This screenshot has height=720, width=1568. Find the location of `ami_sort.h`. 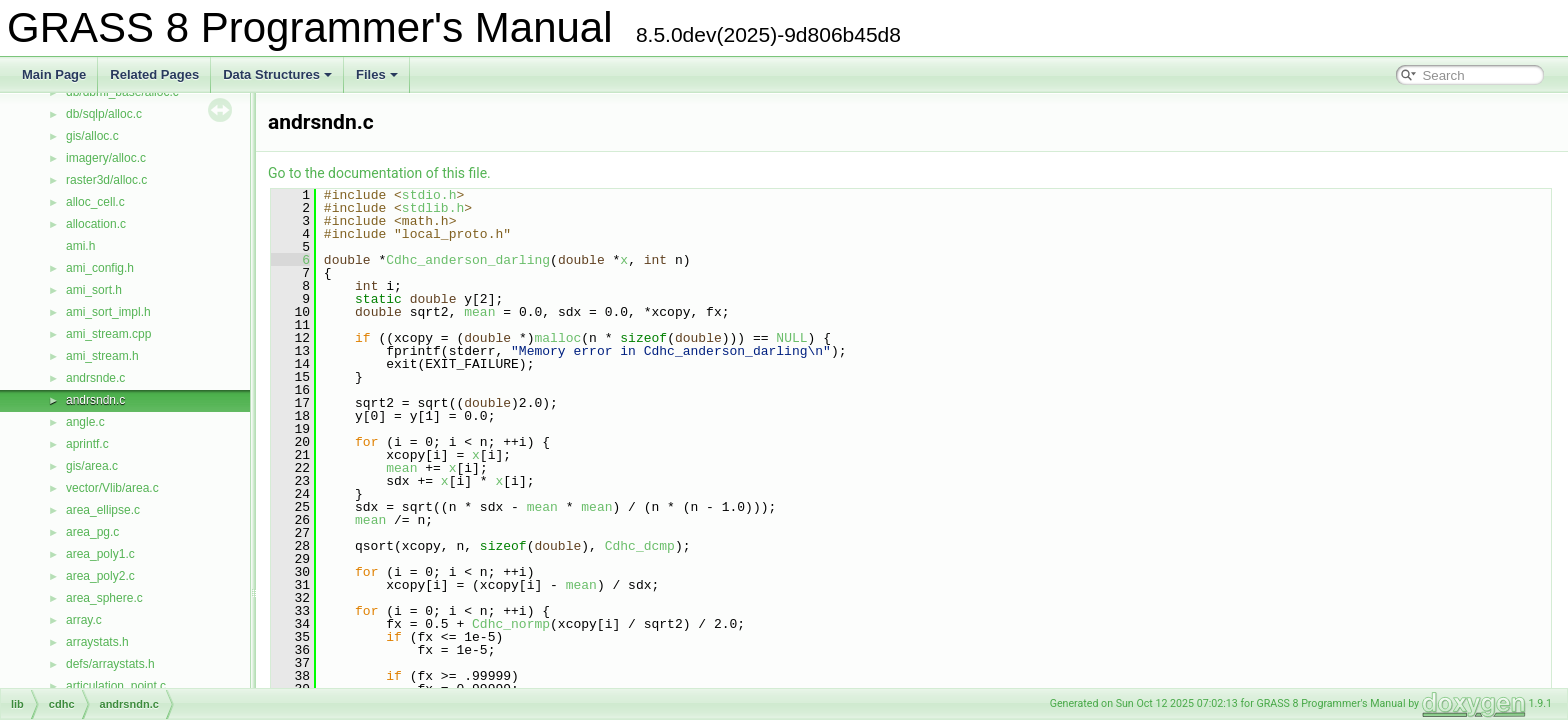

ami_sort.h is located at coordinates (94, 290).